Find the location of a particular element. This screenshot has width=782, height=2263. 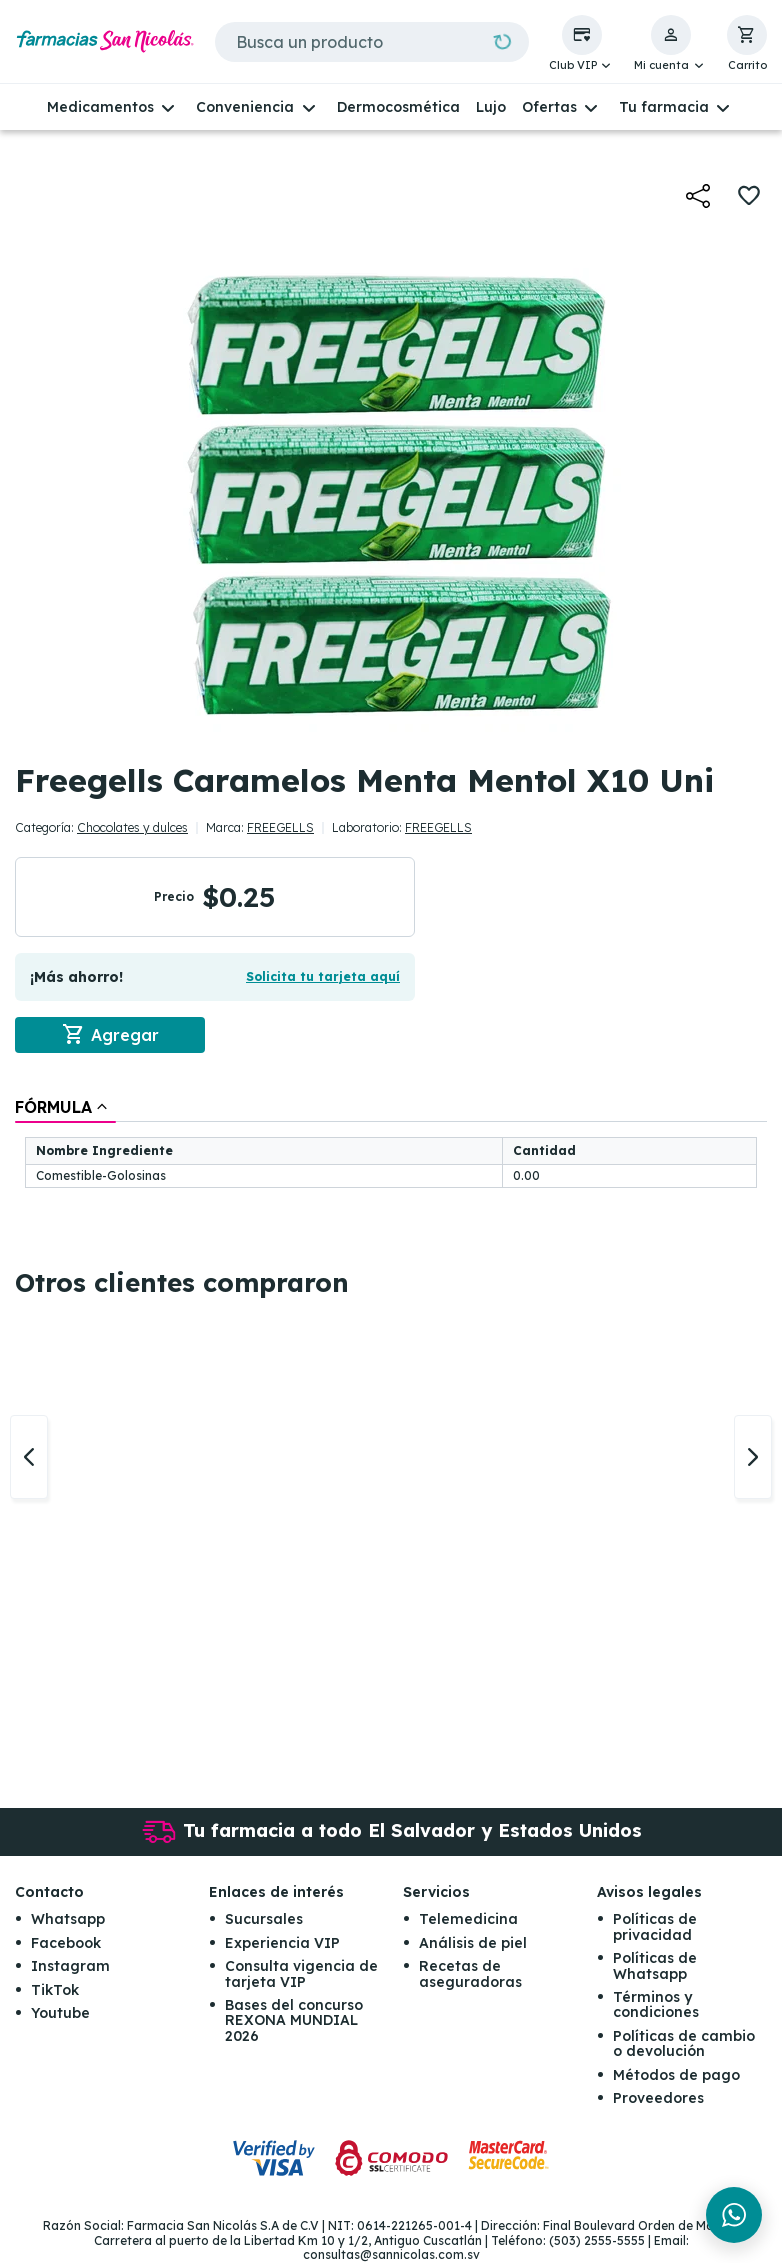

Términos y condiciones is located at coordinates (656, 2004).